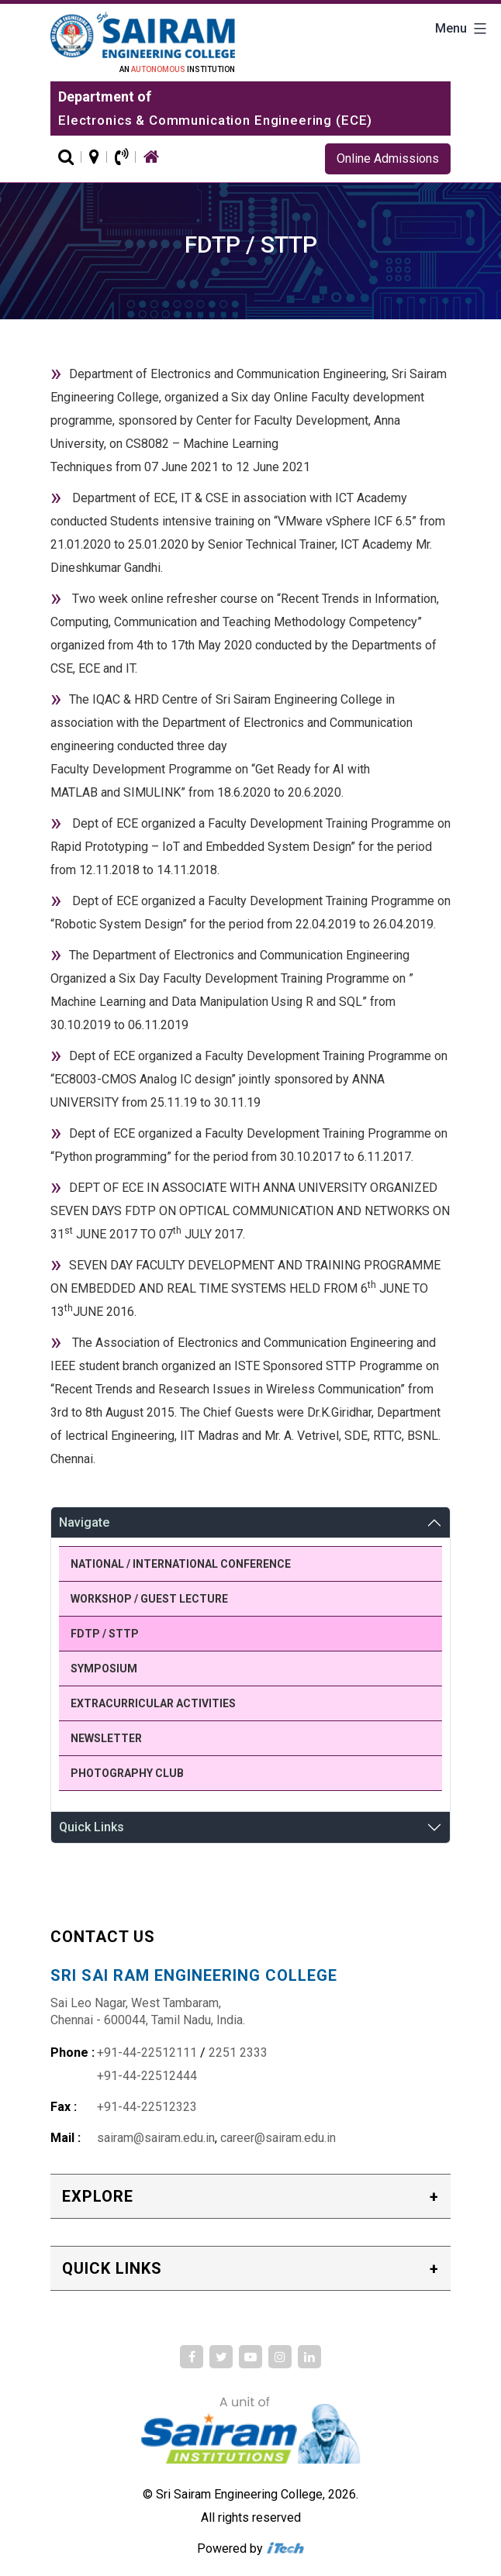 The width and height of the screenshot is (501, 2576). I want to click on sairam@sairam.edu.in, so click(156, 2137).